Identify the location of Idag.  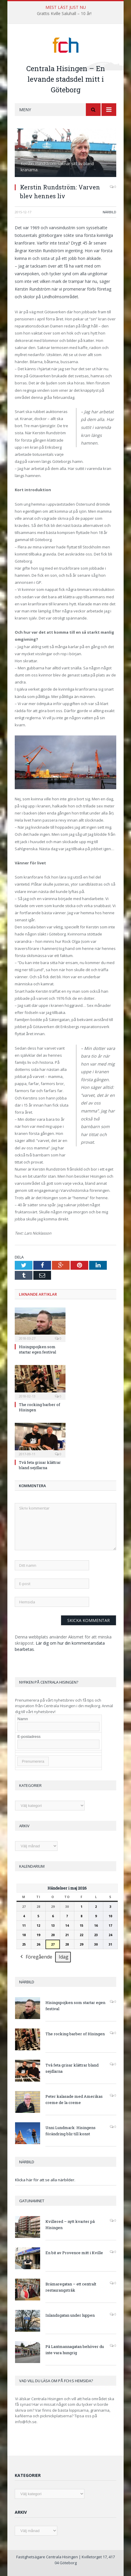
(63, 1957).